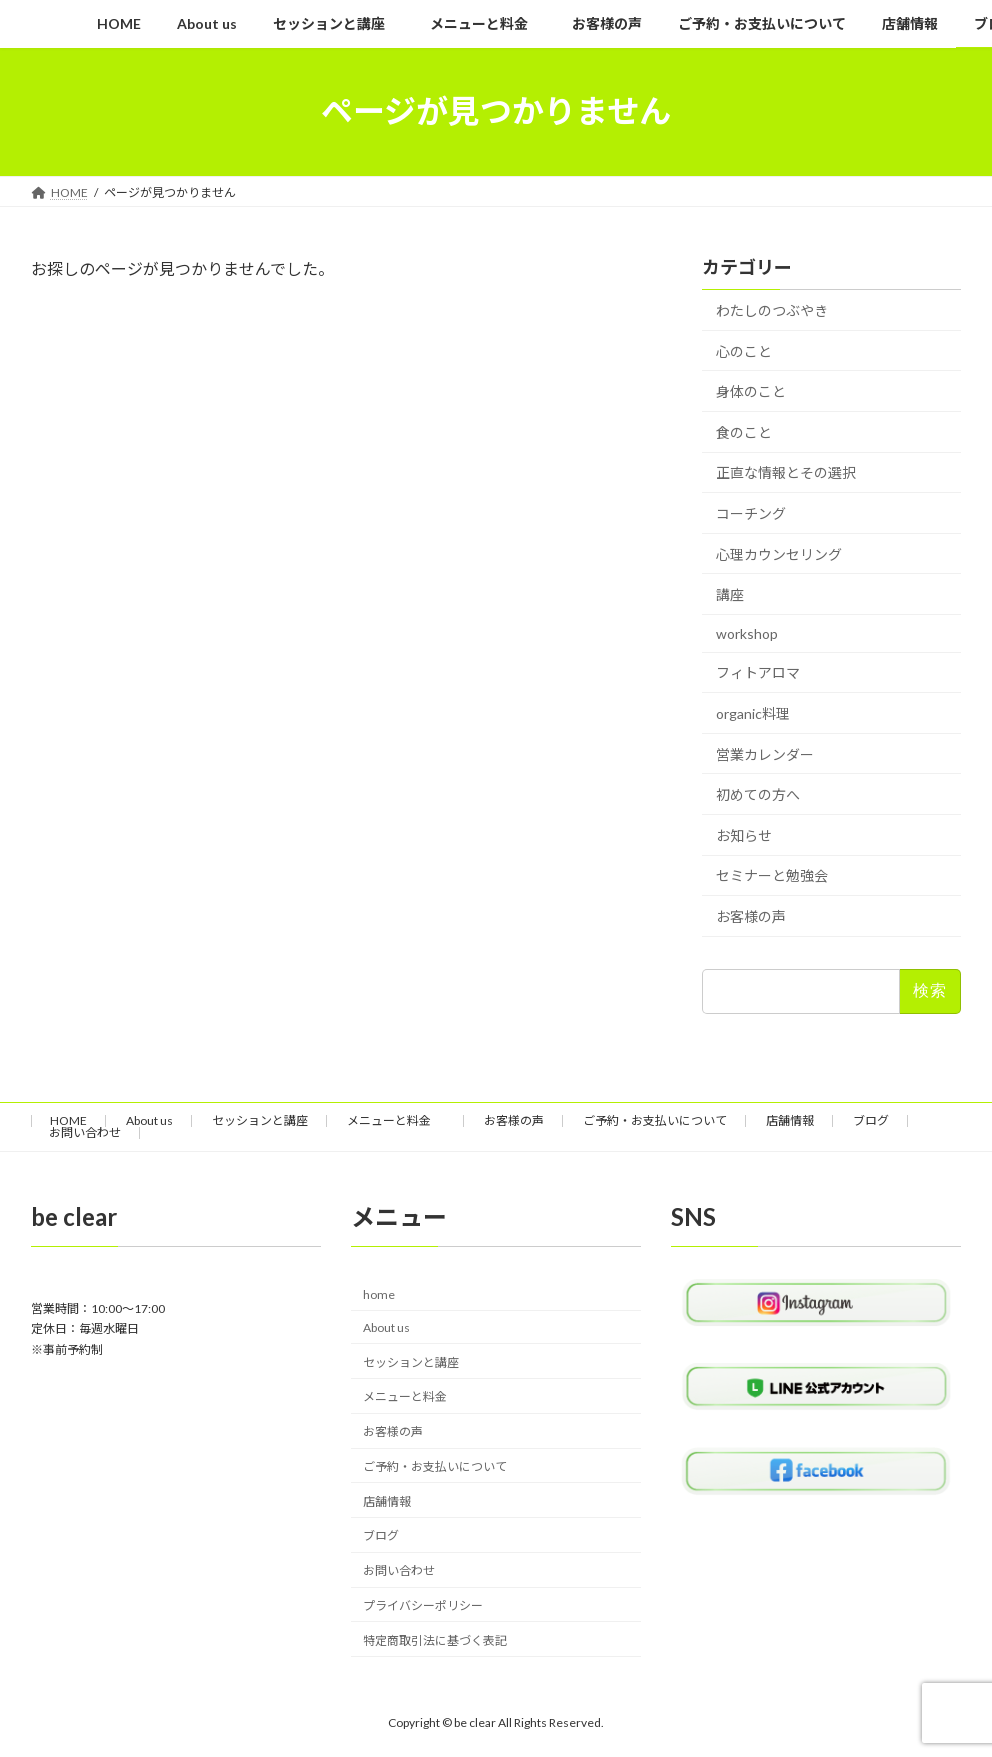 This screenshot has width=992, height=1757. I want to click on わたしのつぶやき, so click(772, 310).